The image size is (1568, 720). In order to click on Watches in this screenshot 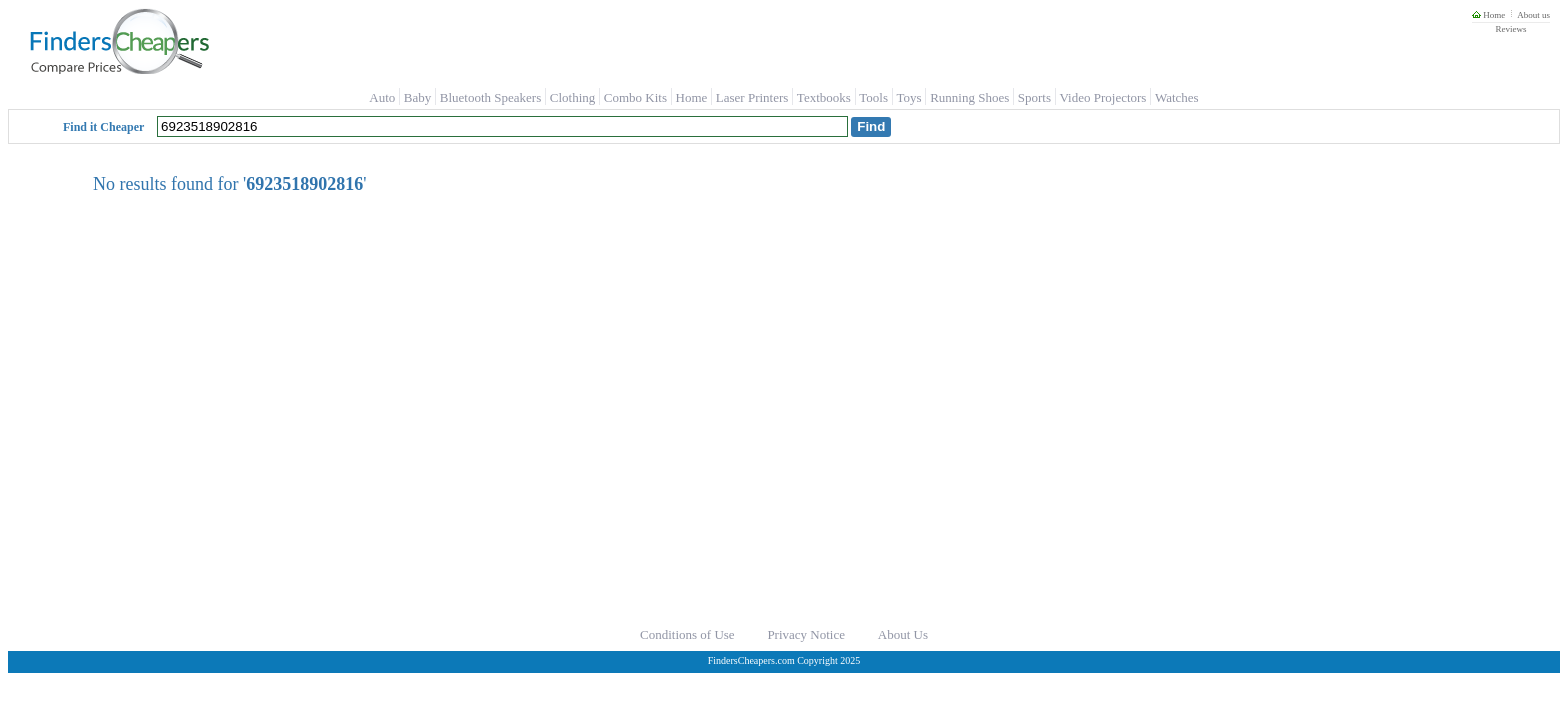, I will do `click(1177, 97)`.